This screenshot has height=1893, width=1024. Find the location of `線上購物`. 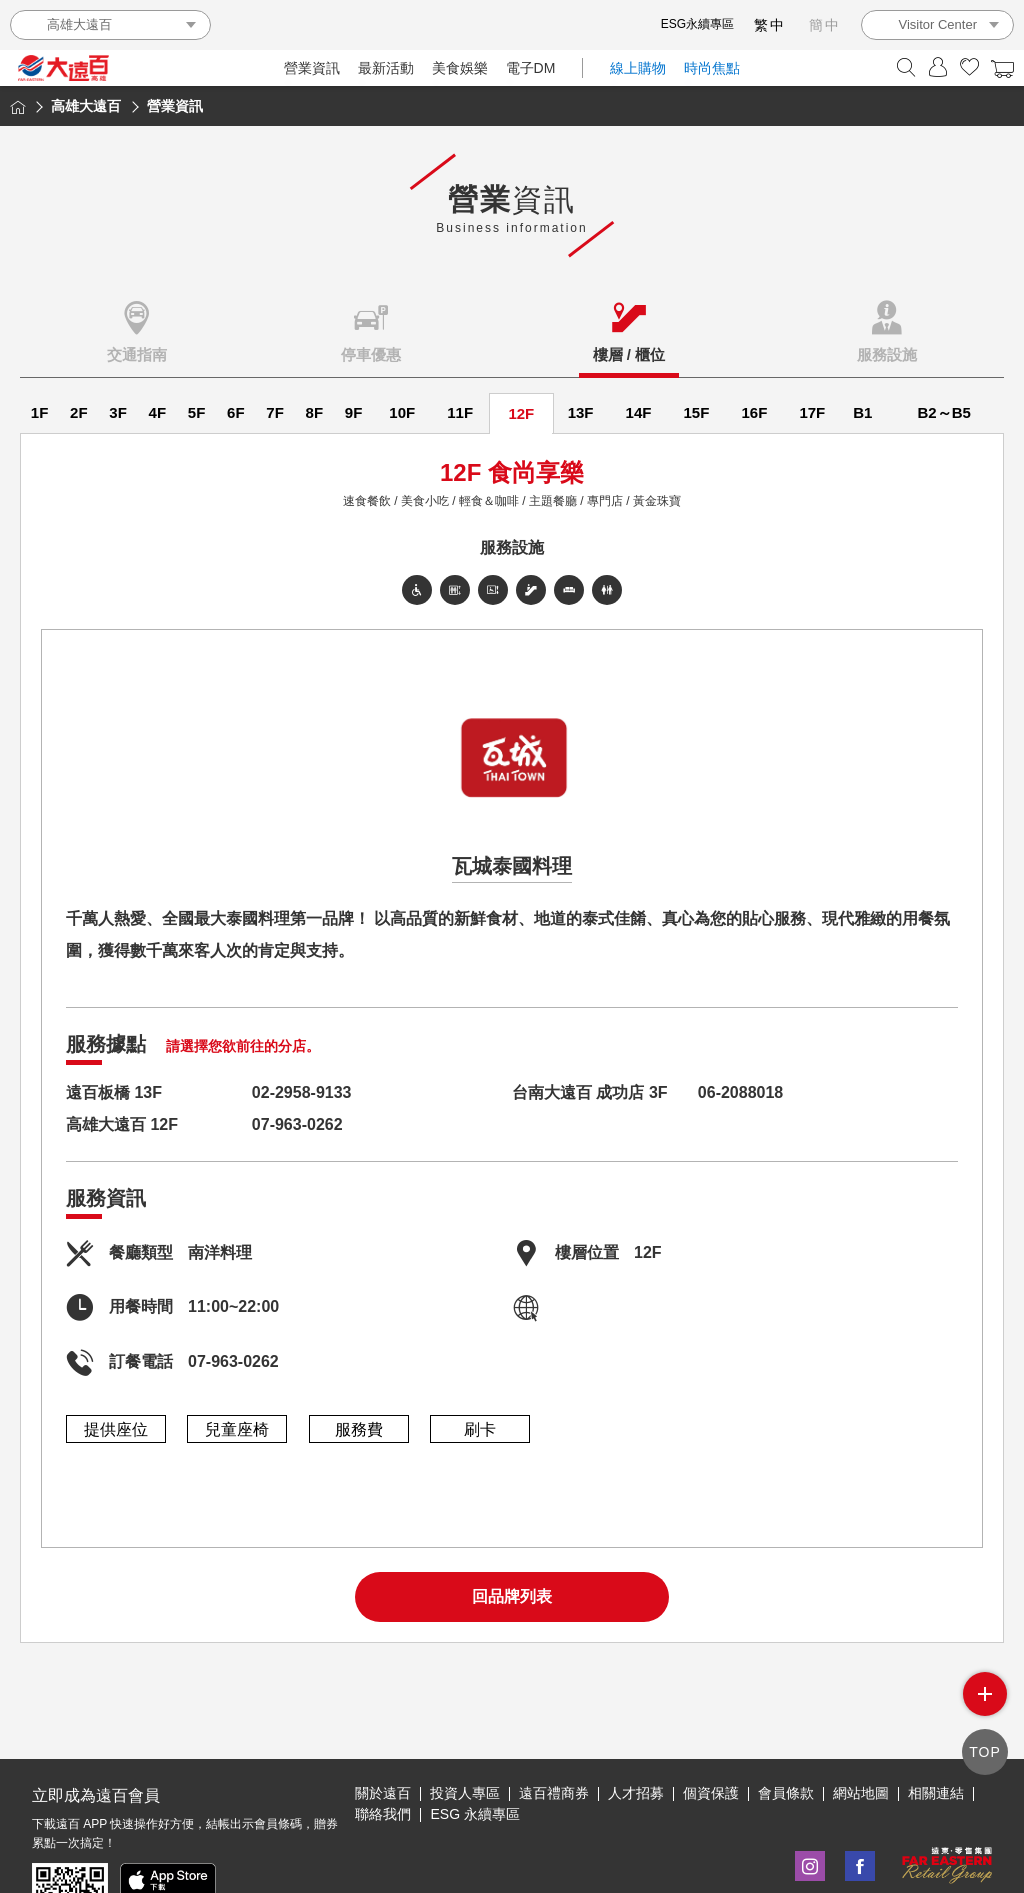

線上購物 is located at coordinates (638, 68).